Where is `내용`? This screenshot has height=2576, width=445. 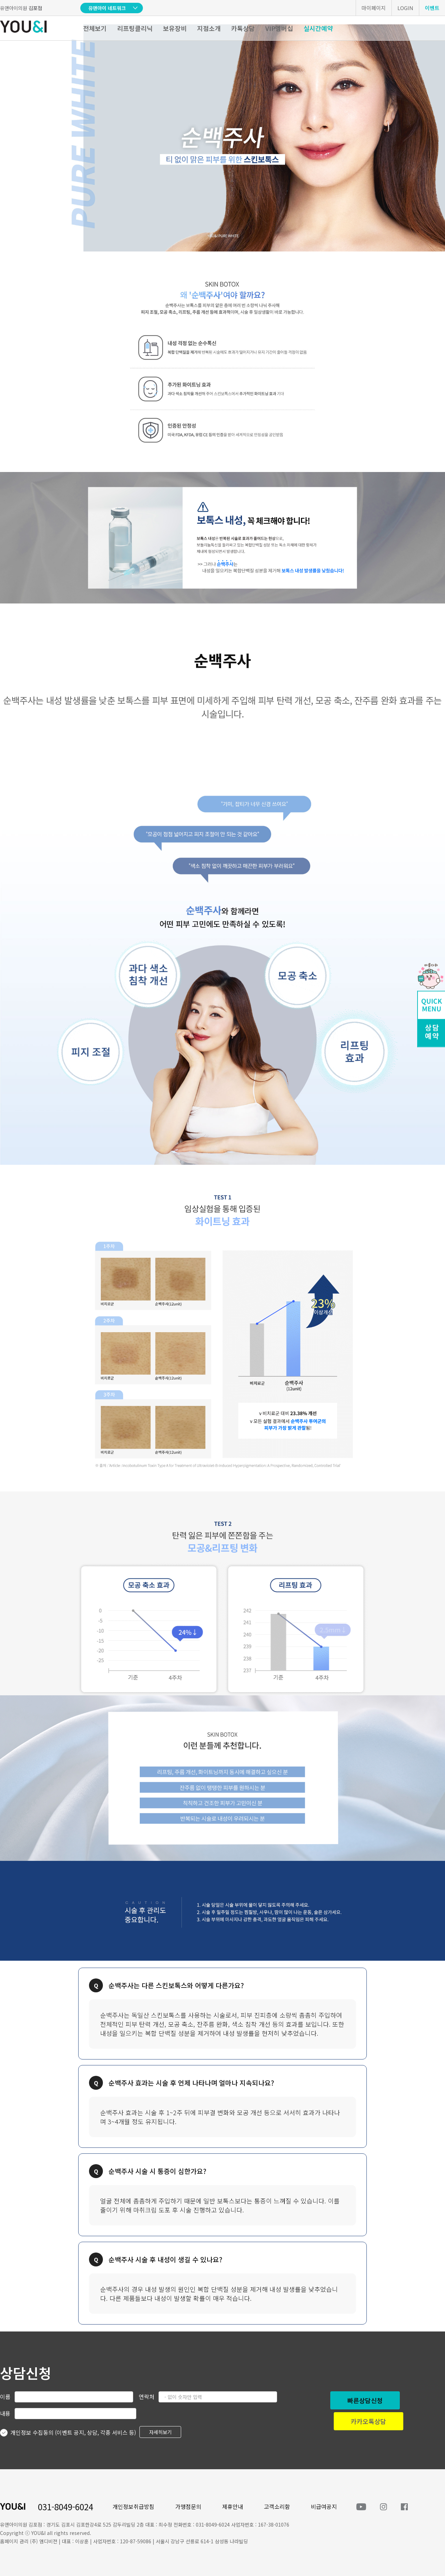
내용 is located at coordinates (5, 2413).